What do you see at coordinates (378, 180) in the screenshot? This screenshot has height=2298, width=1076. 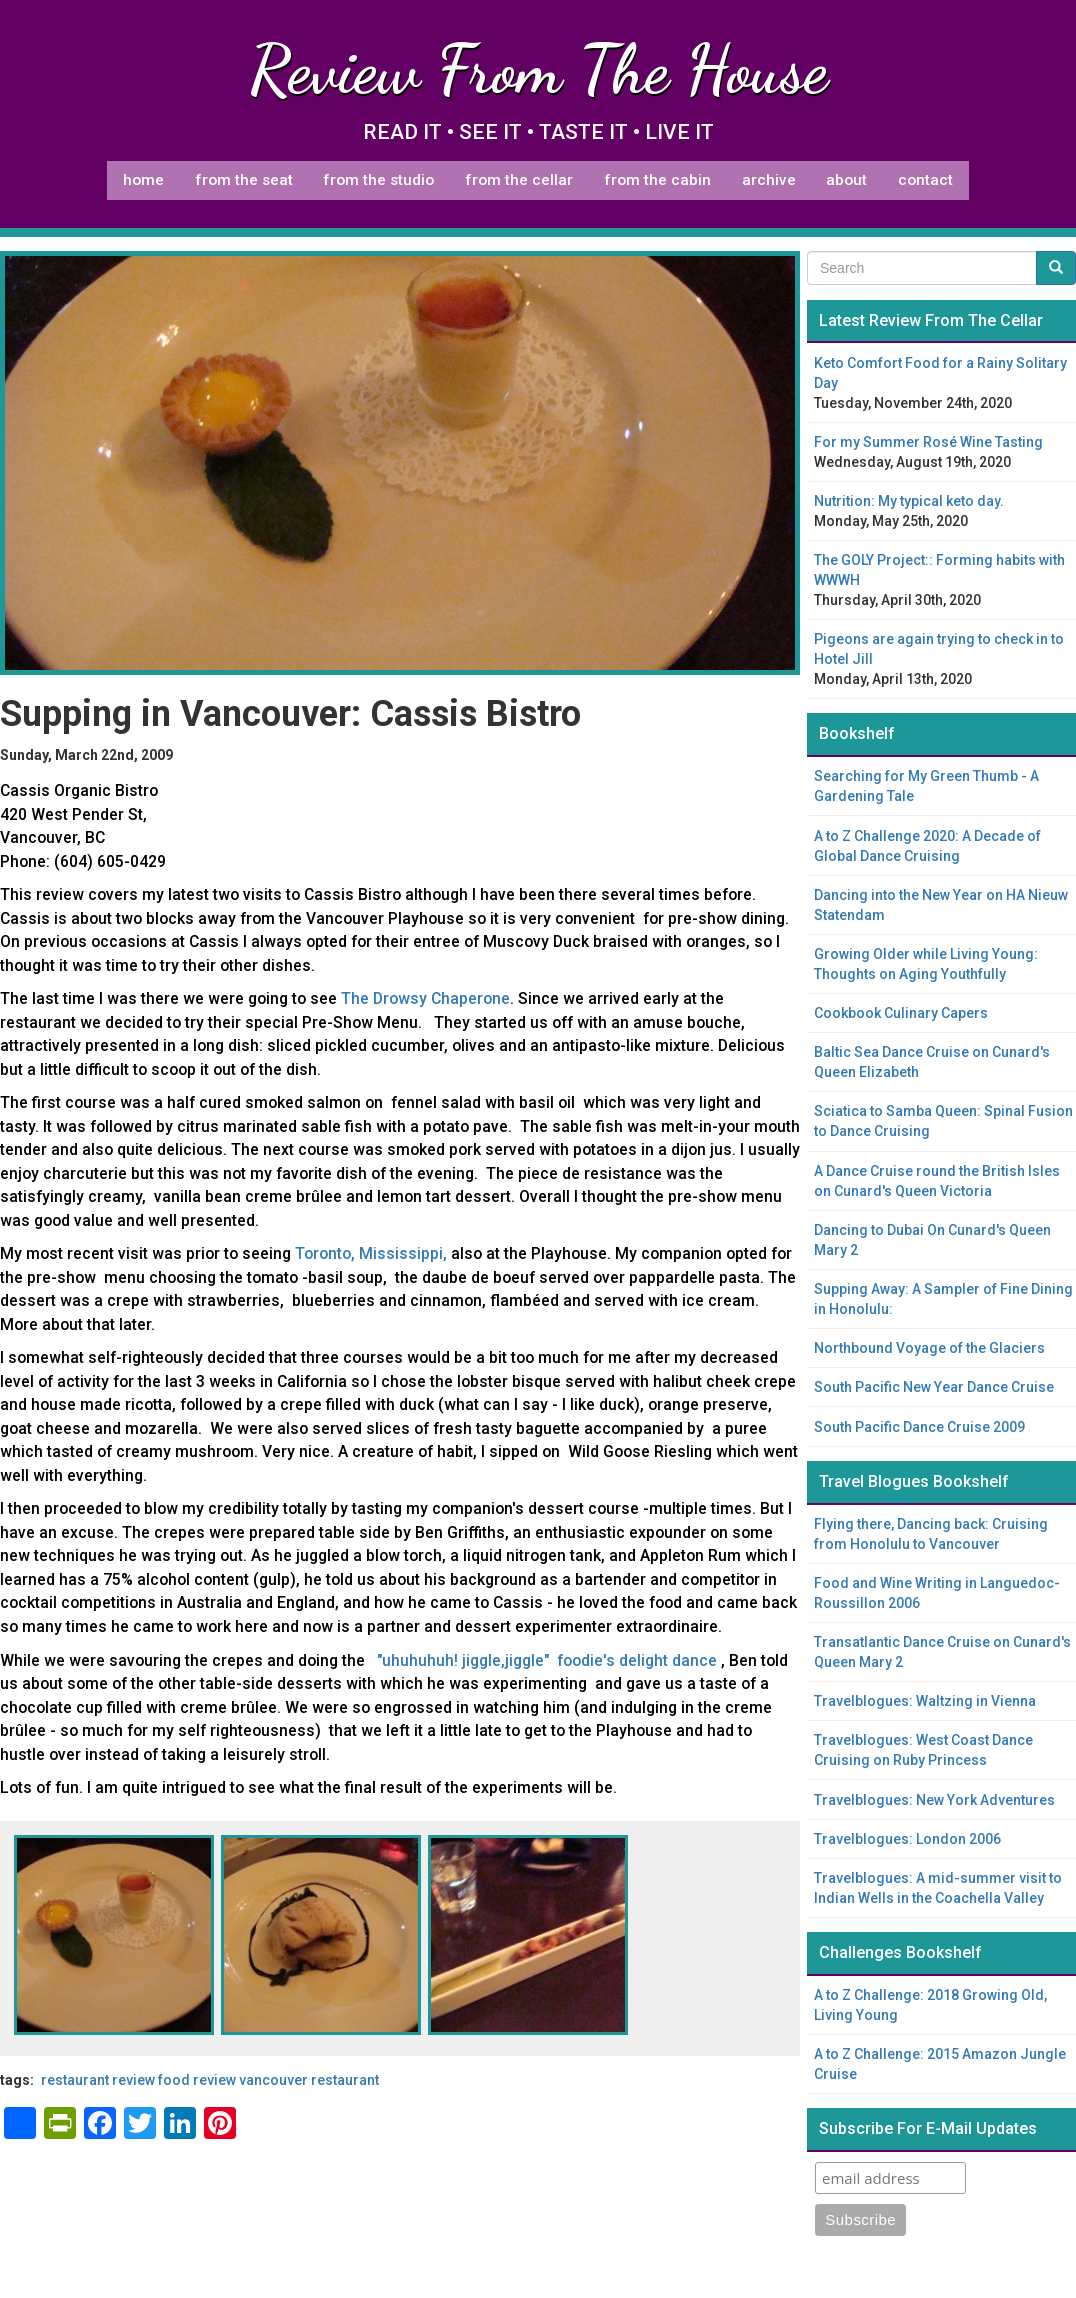 I see `From The Studio` at bounding box center [378, 180].